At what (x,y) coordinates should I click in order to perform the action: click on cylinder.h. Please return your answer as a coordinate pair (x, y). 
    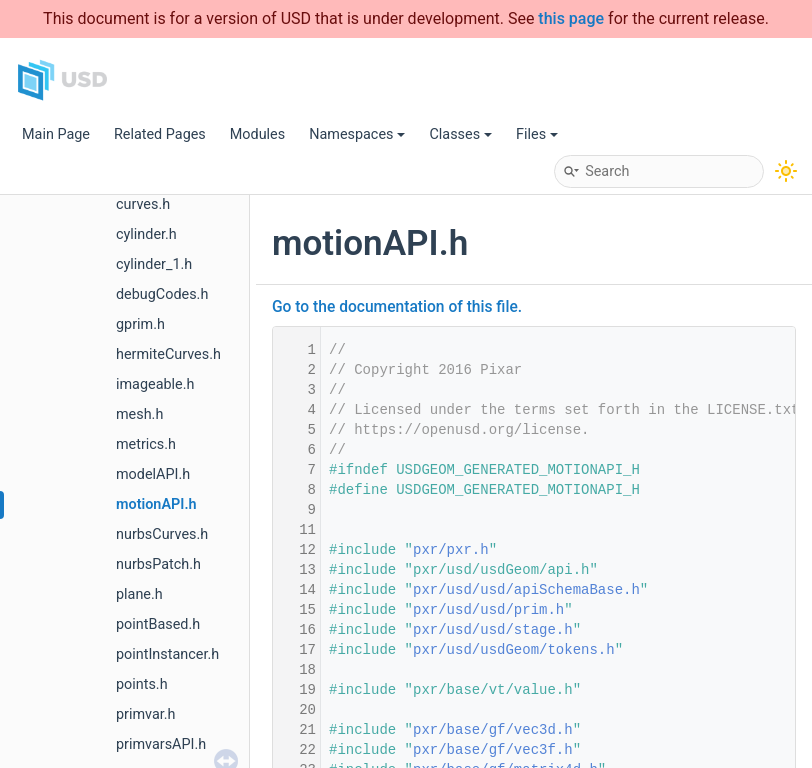
    Looking at the image, I should click on (146, 234).